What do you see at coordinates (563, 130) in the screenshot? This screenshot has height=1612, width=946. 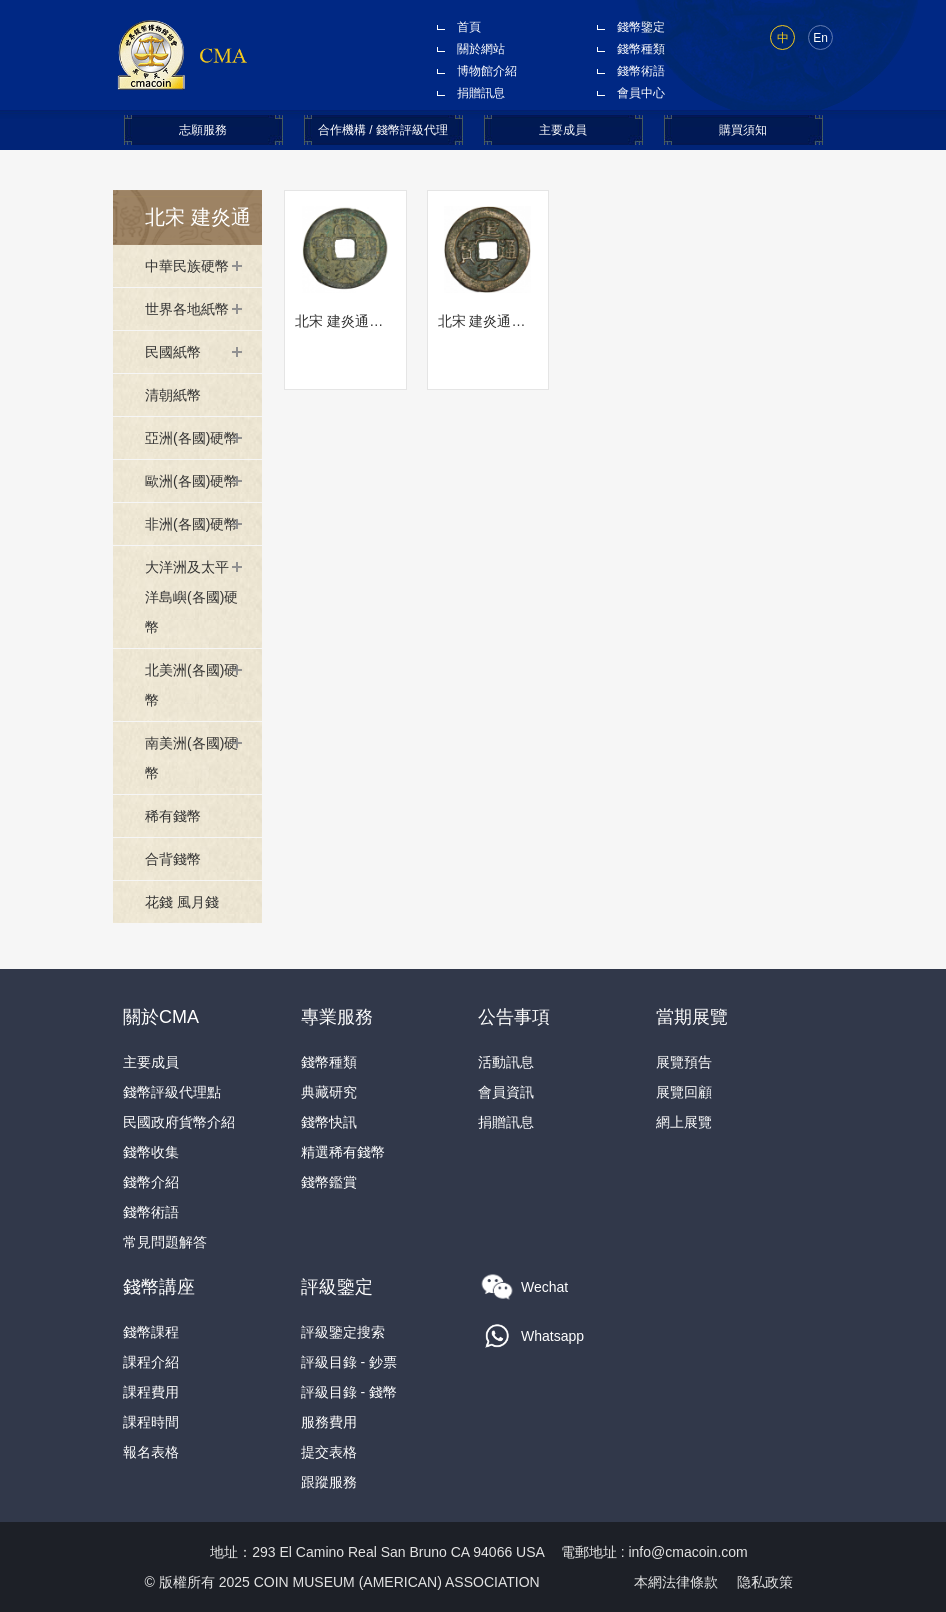 I see `主要成員` at bounding box center [563, 130].